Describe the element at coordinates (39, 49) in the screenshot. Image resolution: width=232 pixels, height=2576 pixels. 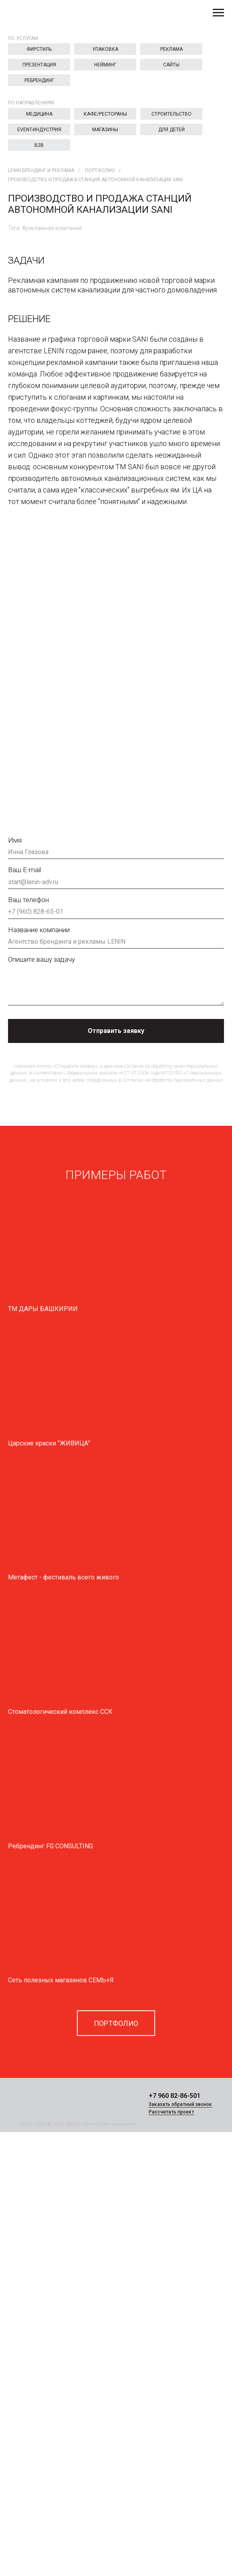
I see `Фирстиль` at that location.